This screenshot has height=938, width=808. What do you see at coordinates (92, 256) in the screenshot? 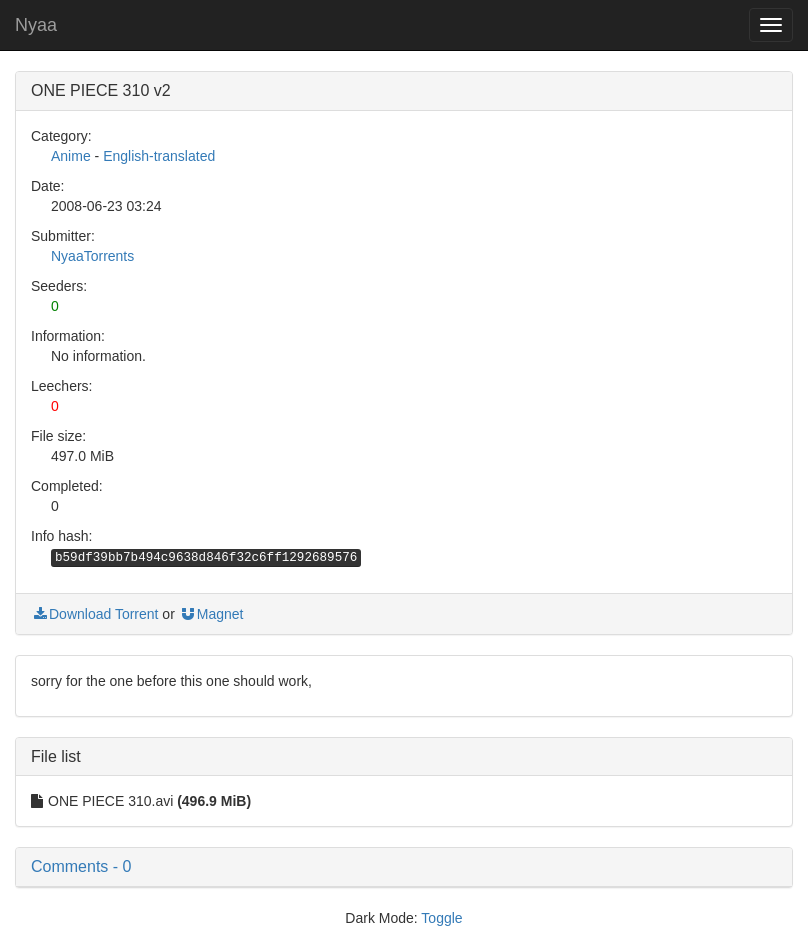
I see `NyaaTorrents` at bounding box center [92, 256].